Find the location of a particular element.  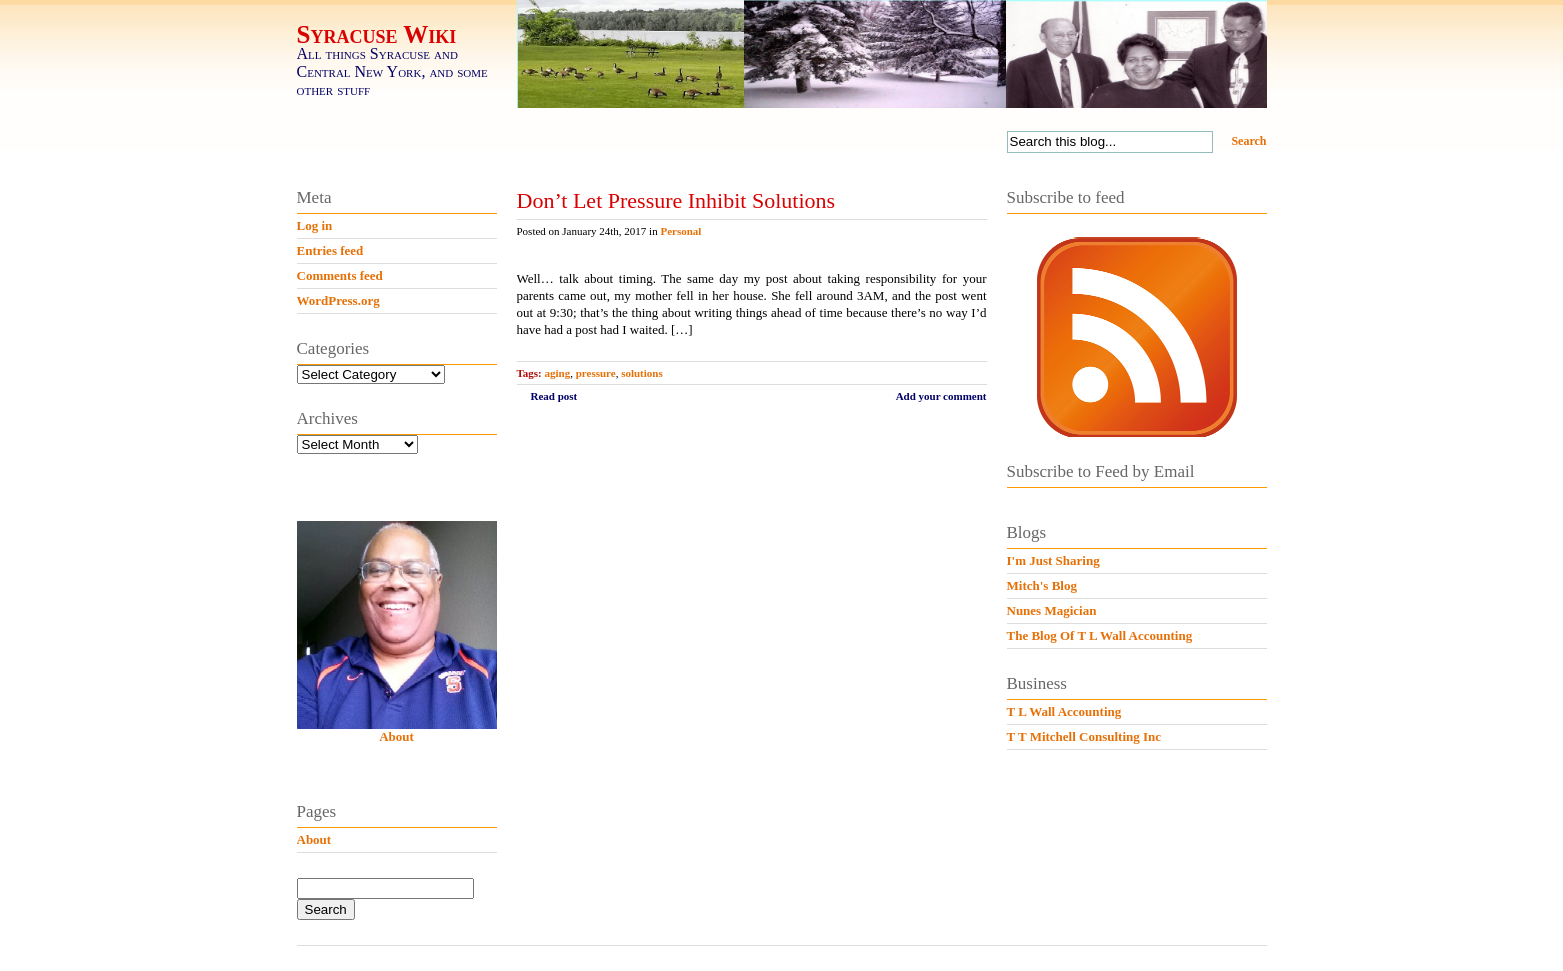

Comments feed is located at coordinates (340, 275).